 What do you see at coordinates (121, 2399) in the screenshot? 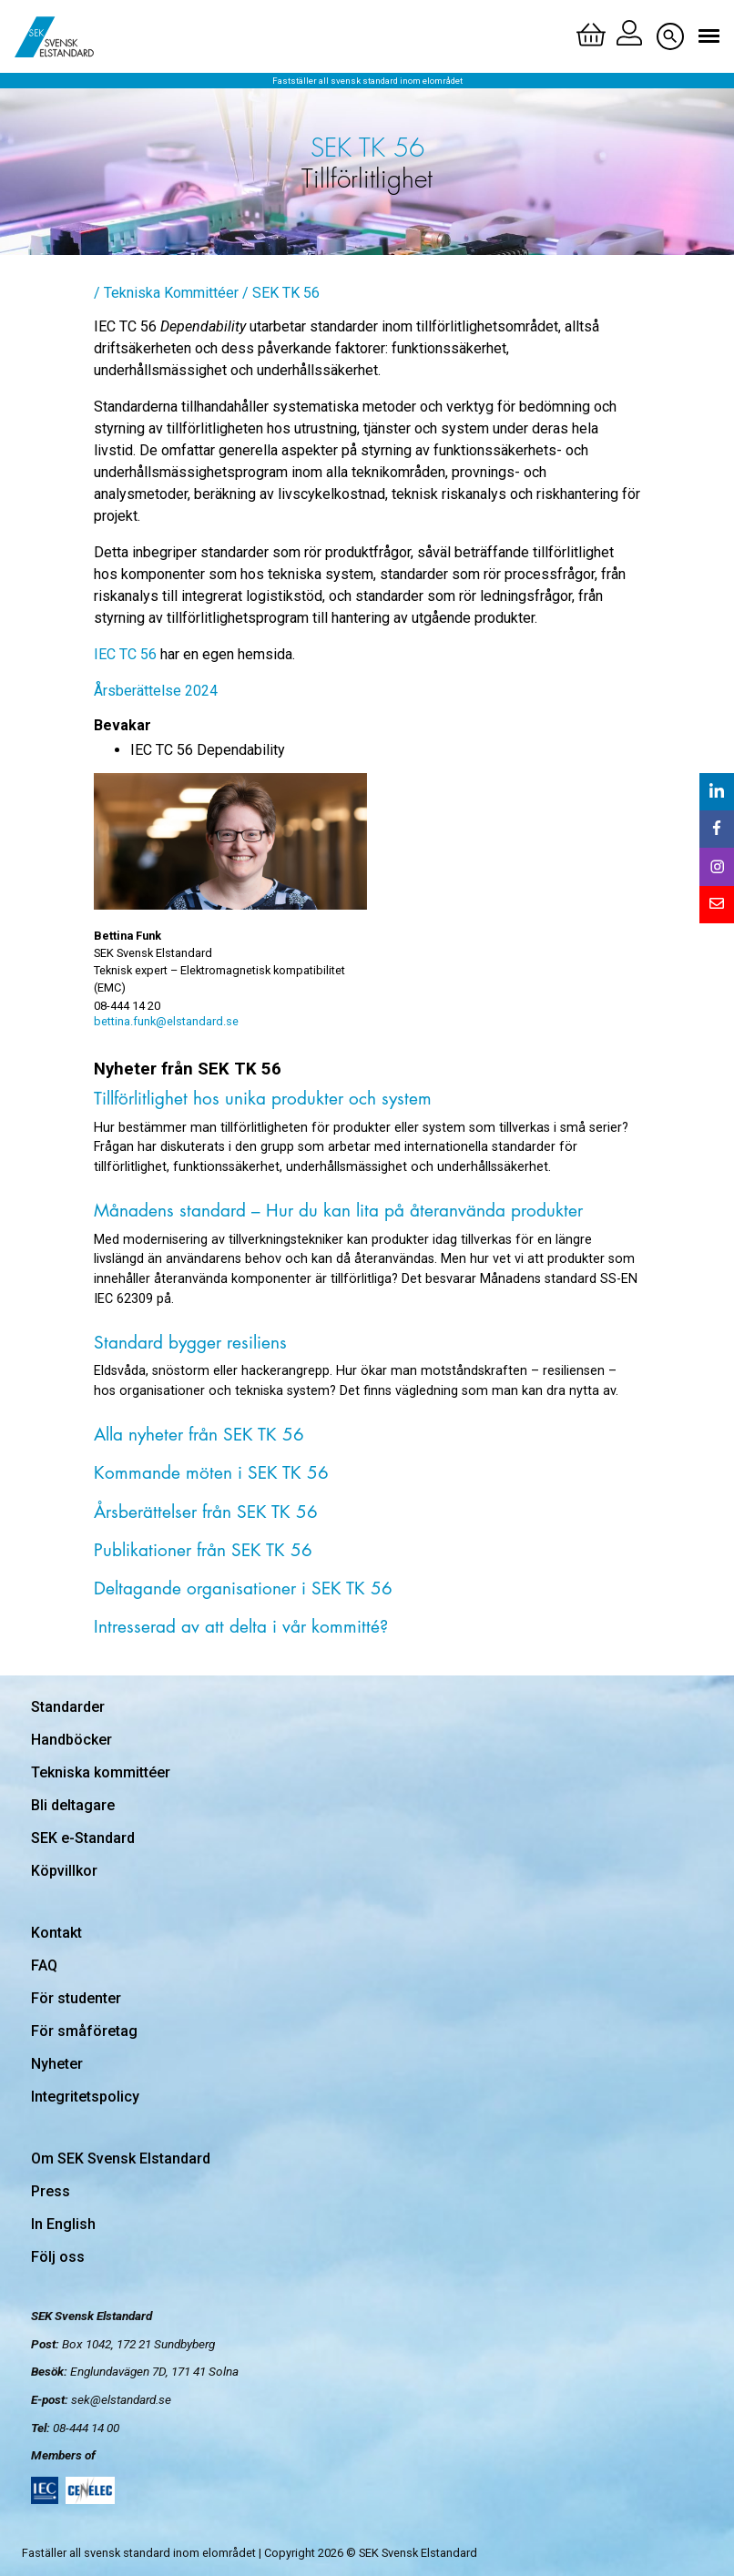
I see `sek@elstandard.se` at bounding box center [121, 2399].